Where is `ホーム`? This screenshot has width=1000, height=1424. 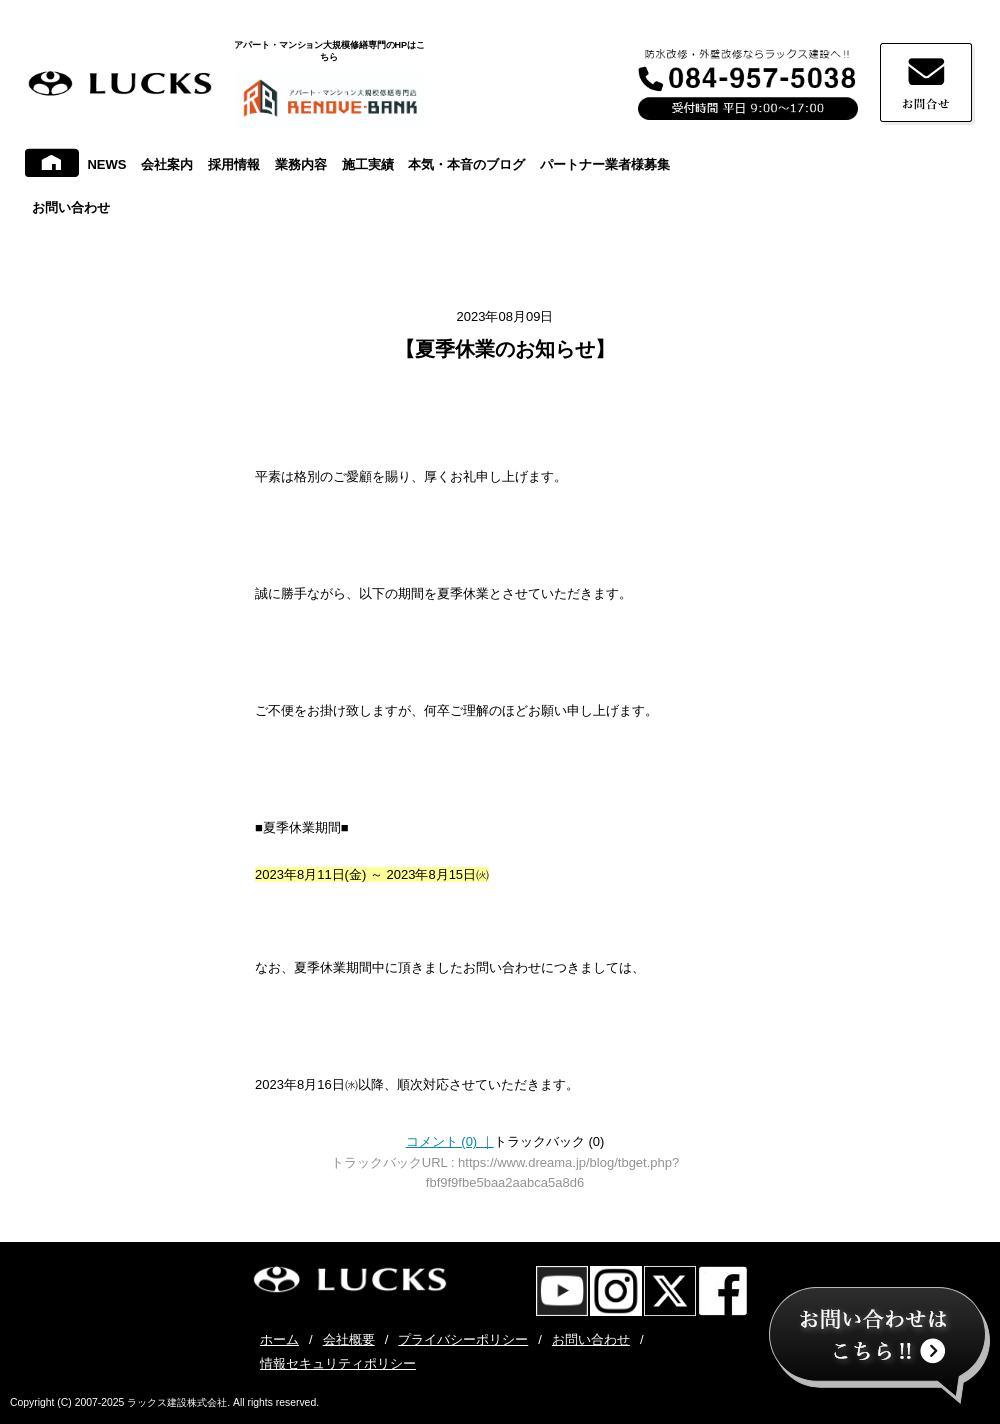 ホーム is located at coordinates (279, 1339).